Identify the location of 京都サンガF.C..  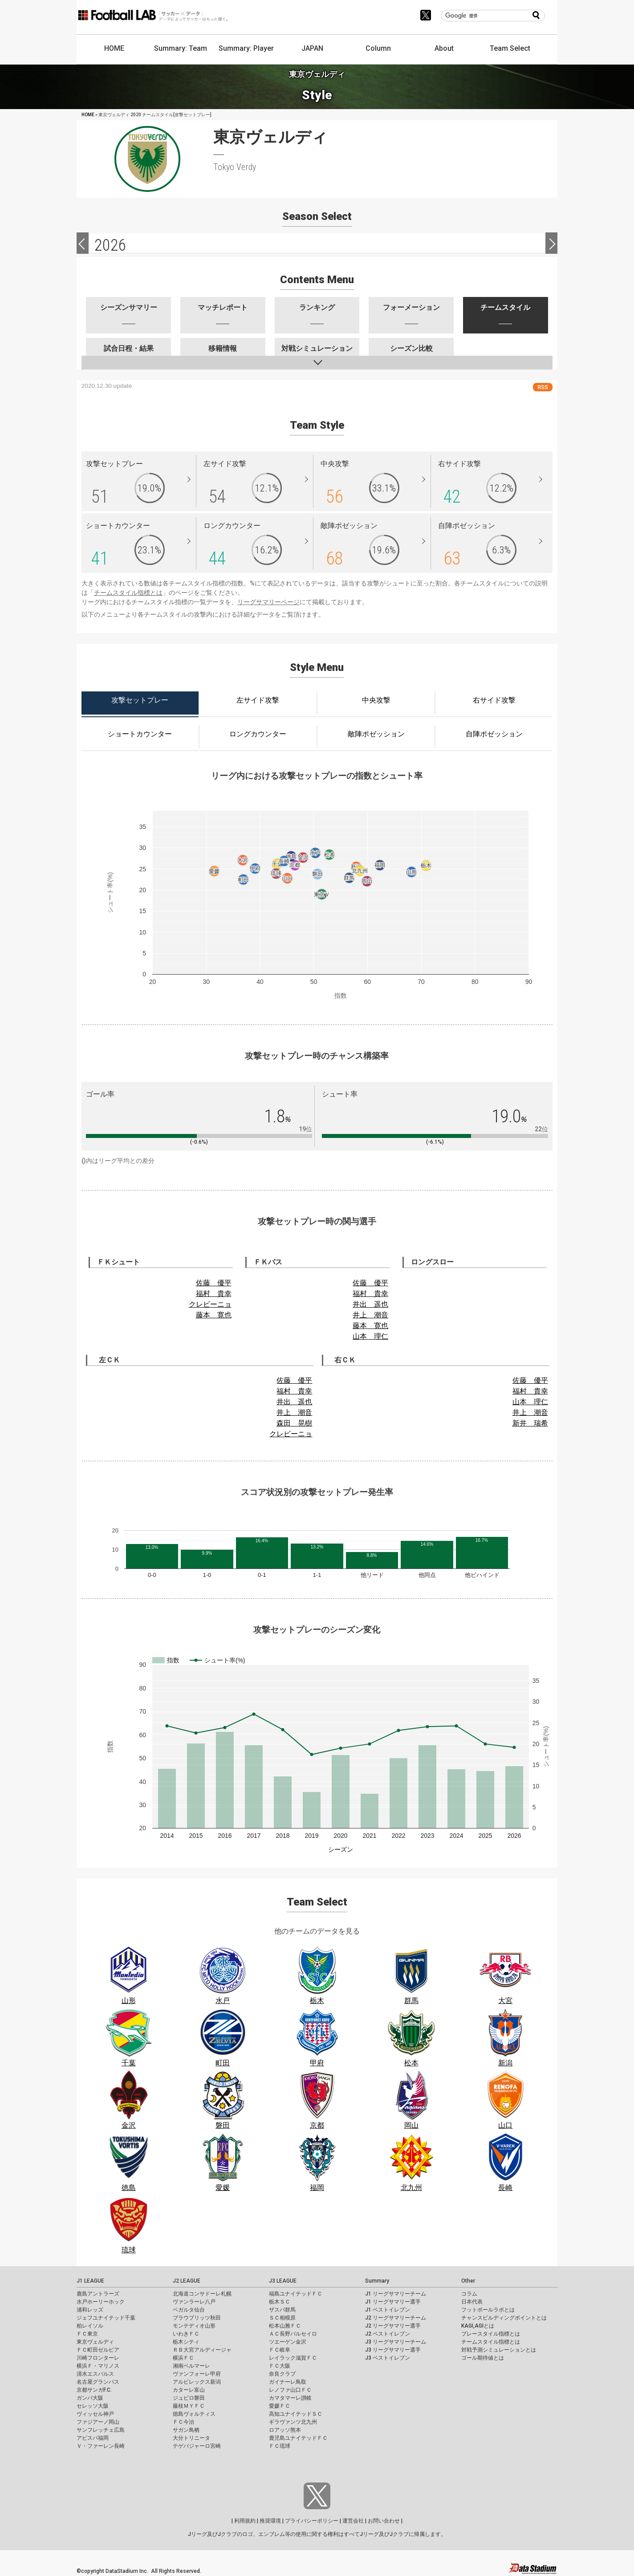
(94, 2390).